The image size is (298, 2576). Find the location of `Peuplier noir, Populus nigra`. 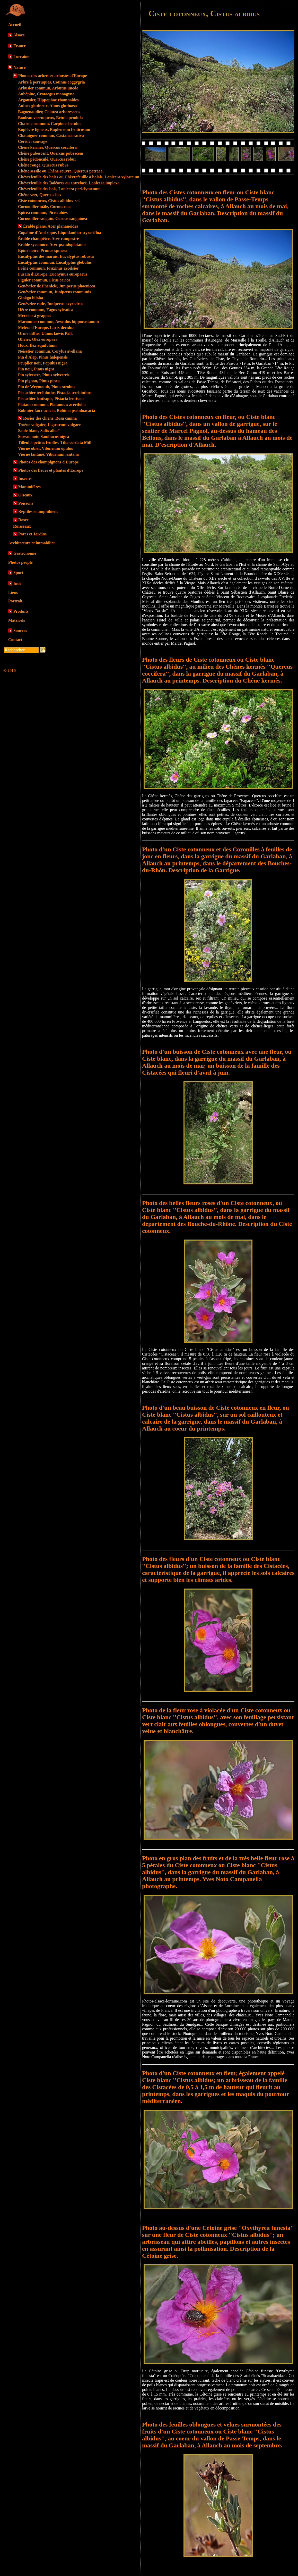

Peuplier noir, Populus nigra is located at coordinates (42, 363).